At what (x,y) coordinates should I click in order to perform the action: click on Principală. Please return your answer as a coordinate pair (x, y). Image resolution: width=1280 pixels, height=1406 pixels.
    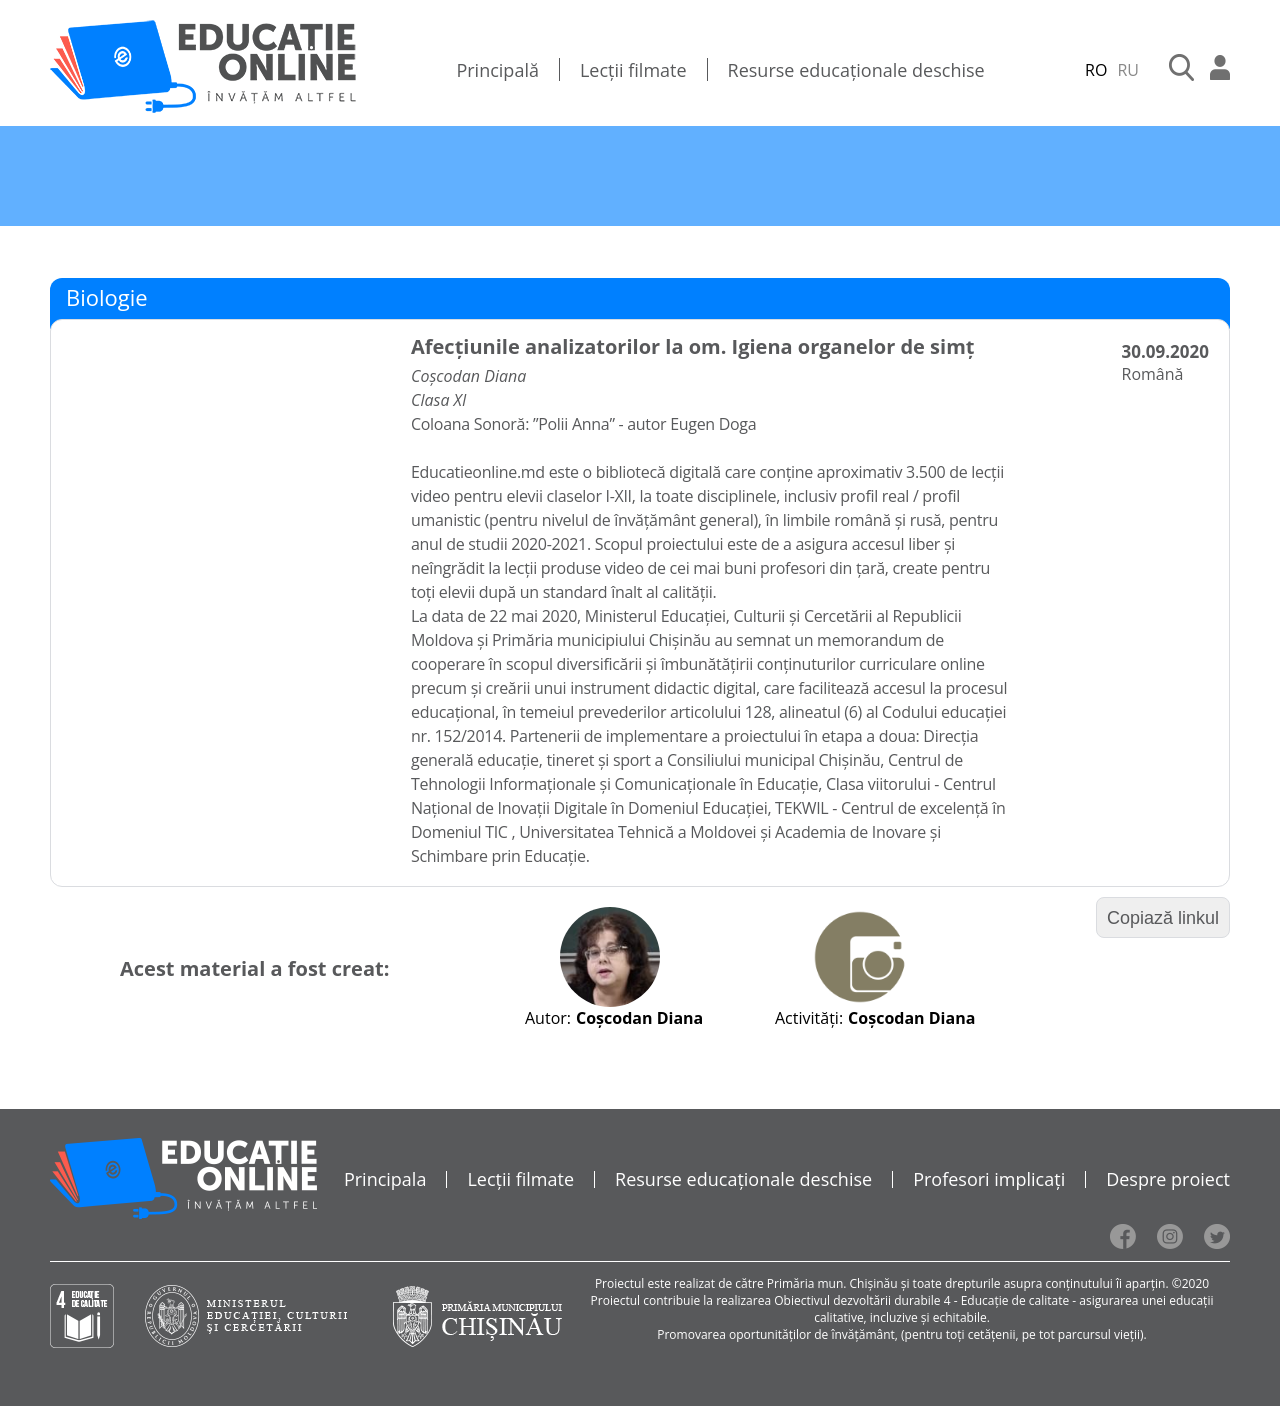
    Looking at the image, I should click on (497, 70).